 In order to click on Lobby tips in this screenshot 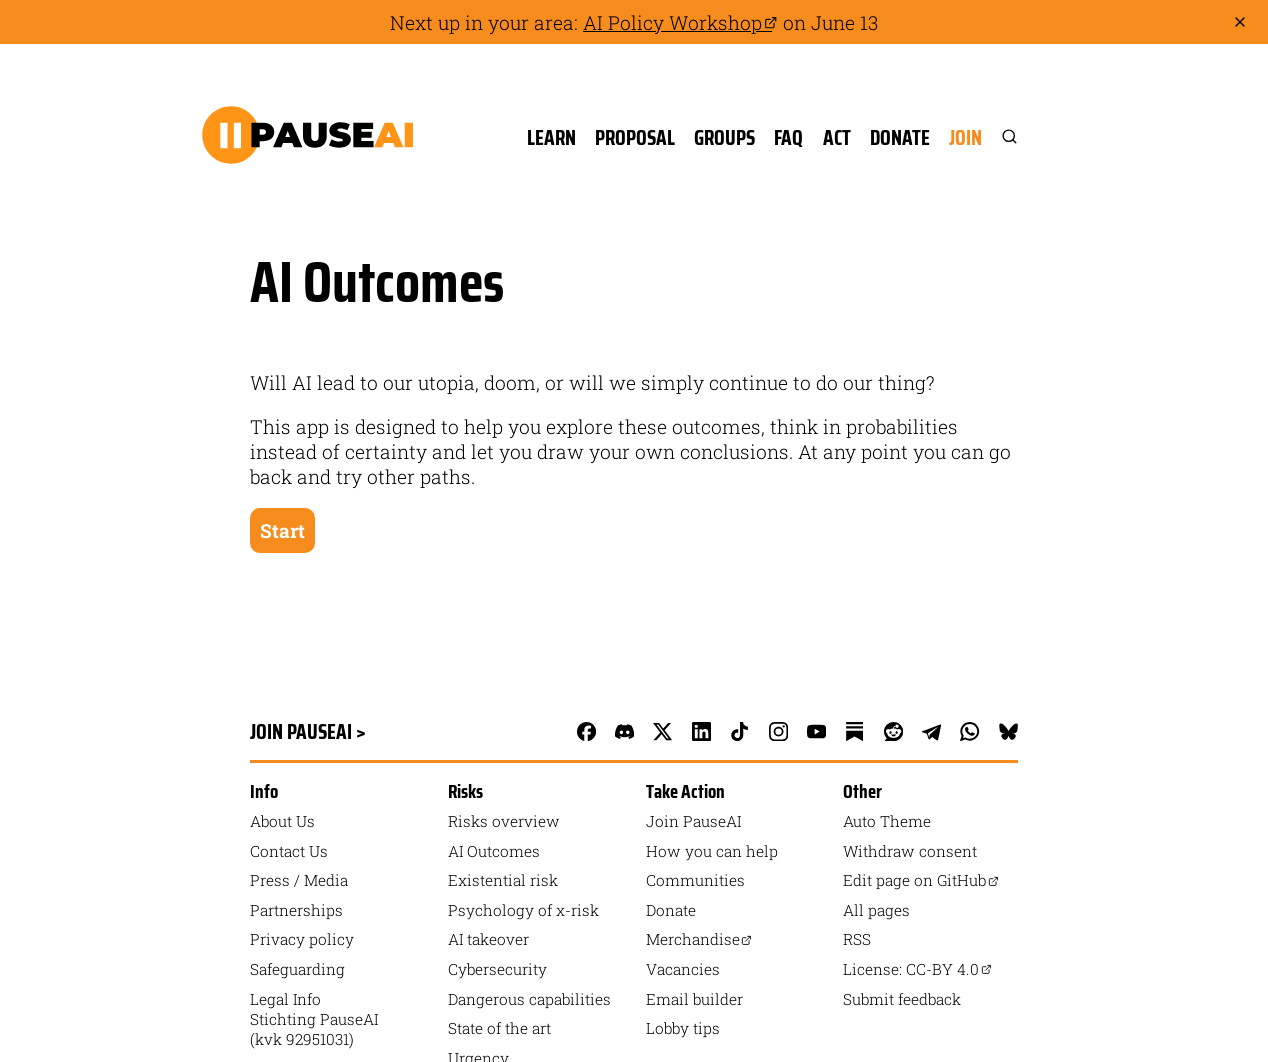, I will do `click(683, 1028)`.